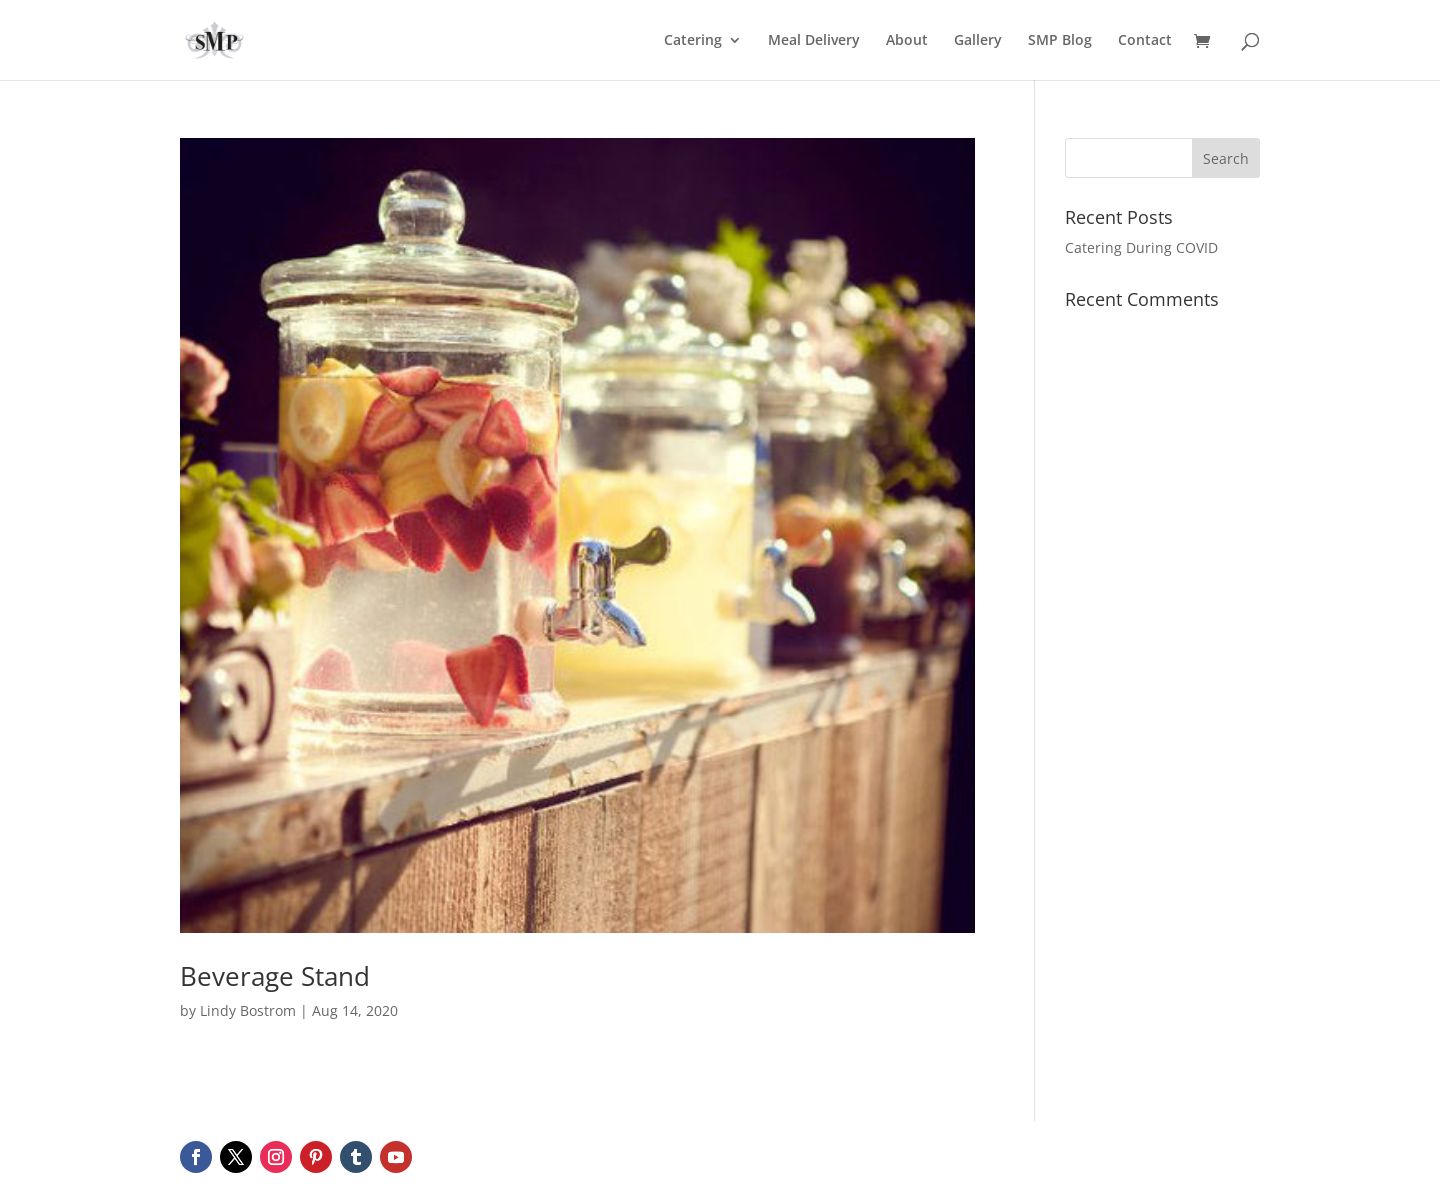  Describe the element at coordinates (1145, 41) in the screenshot. I see `Contact` at that location.